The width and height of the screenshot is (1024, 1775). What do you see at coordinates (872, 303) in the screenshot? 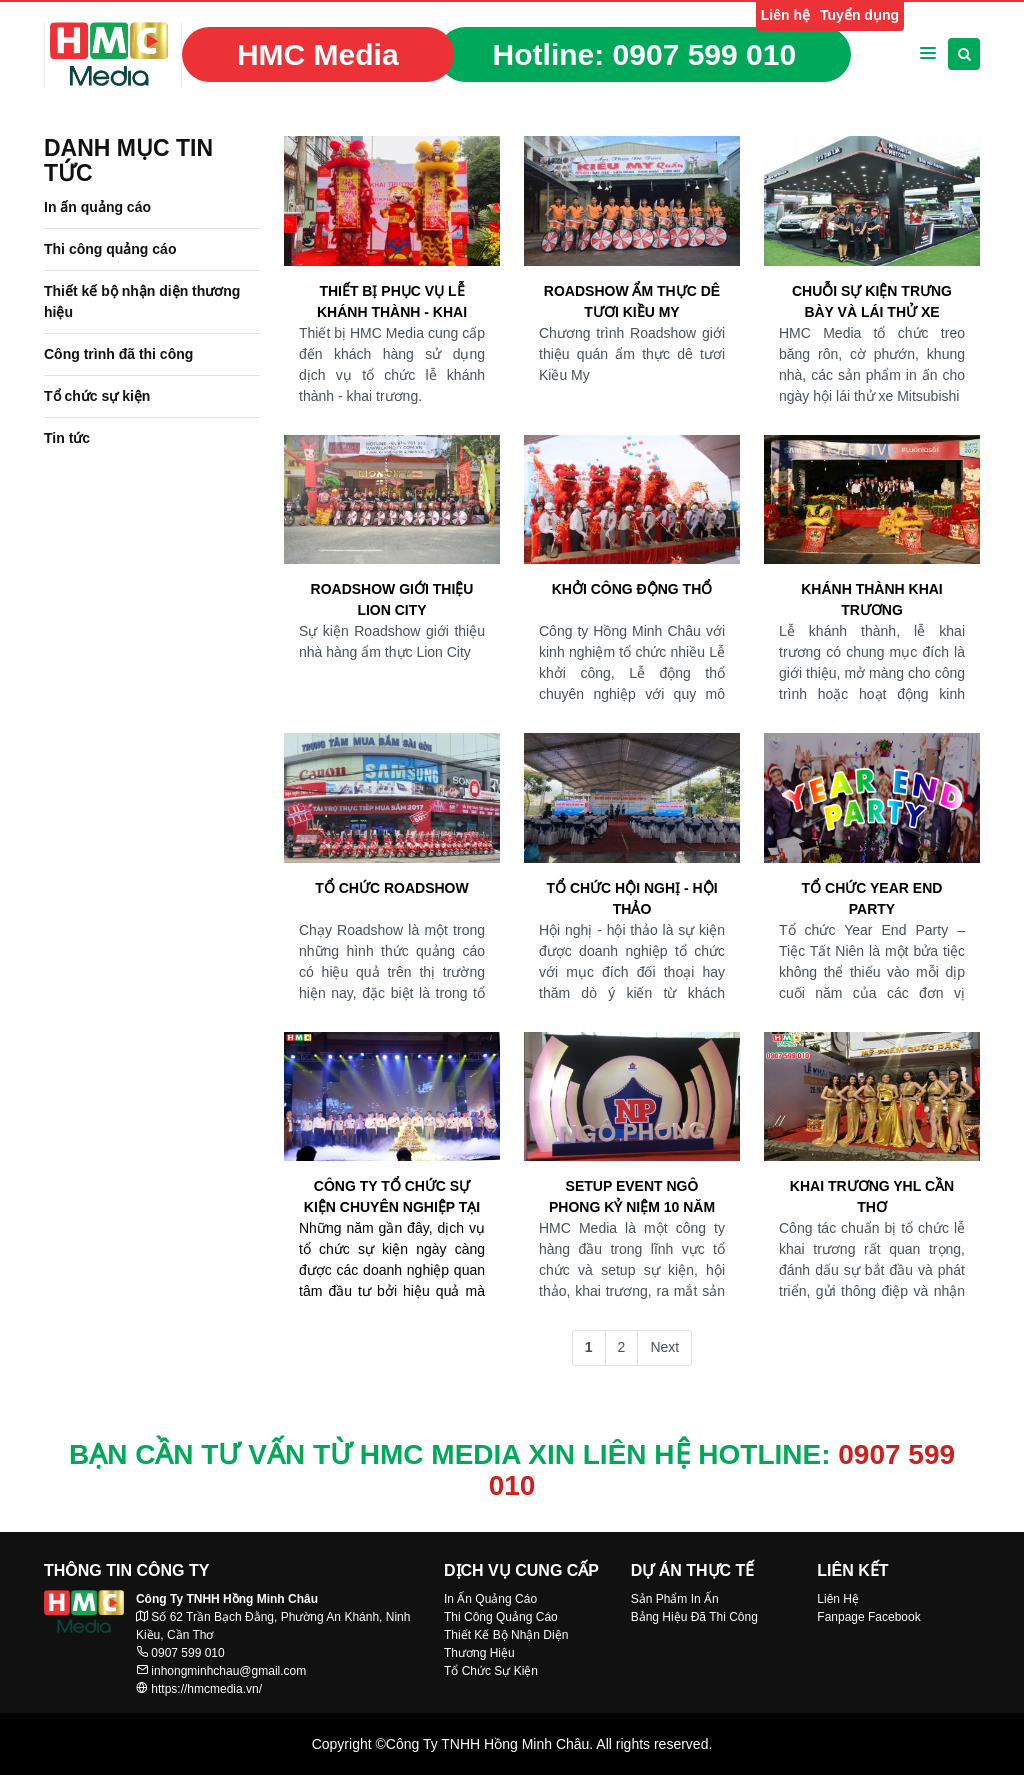
I see `Chuỗi sự kiện trưng bày và lái thử xe Mitsubishi` at bounding box center [872, 303].